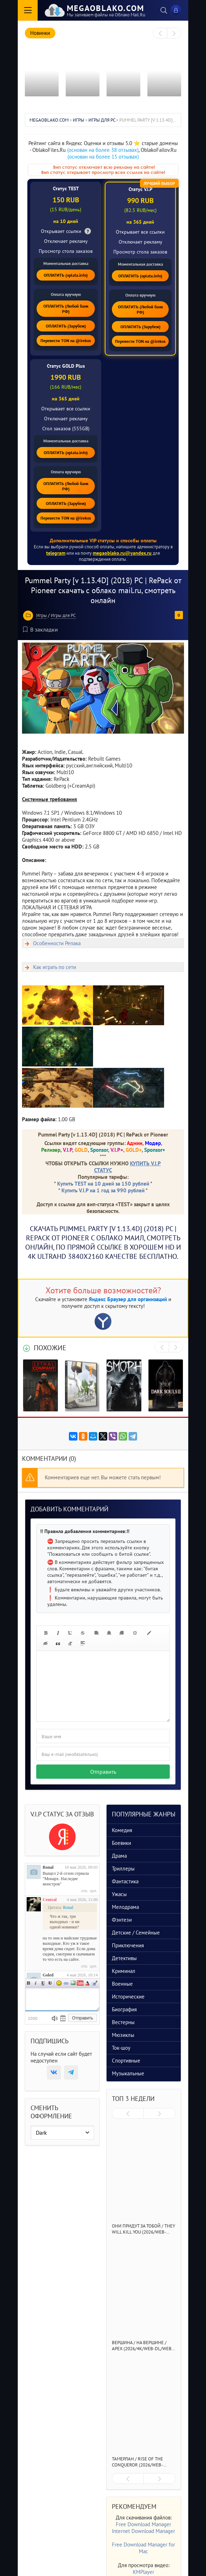 The image size is (206, 2576). Describe the element at coordinates (125, 1881) in the screenshot. I see `Фантастика` at that location.